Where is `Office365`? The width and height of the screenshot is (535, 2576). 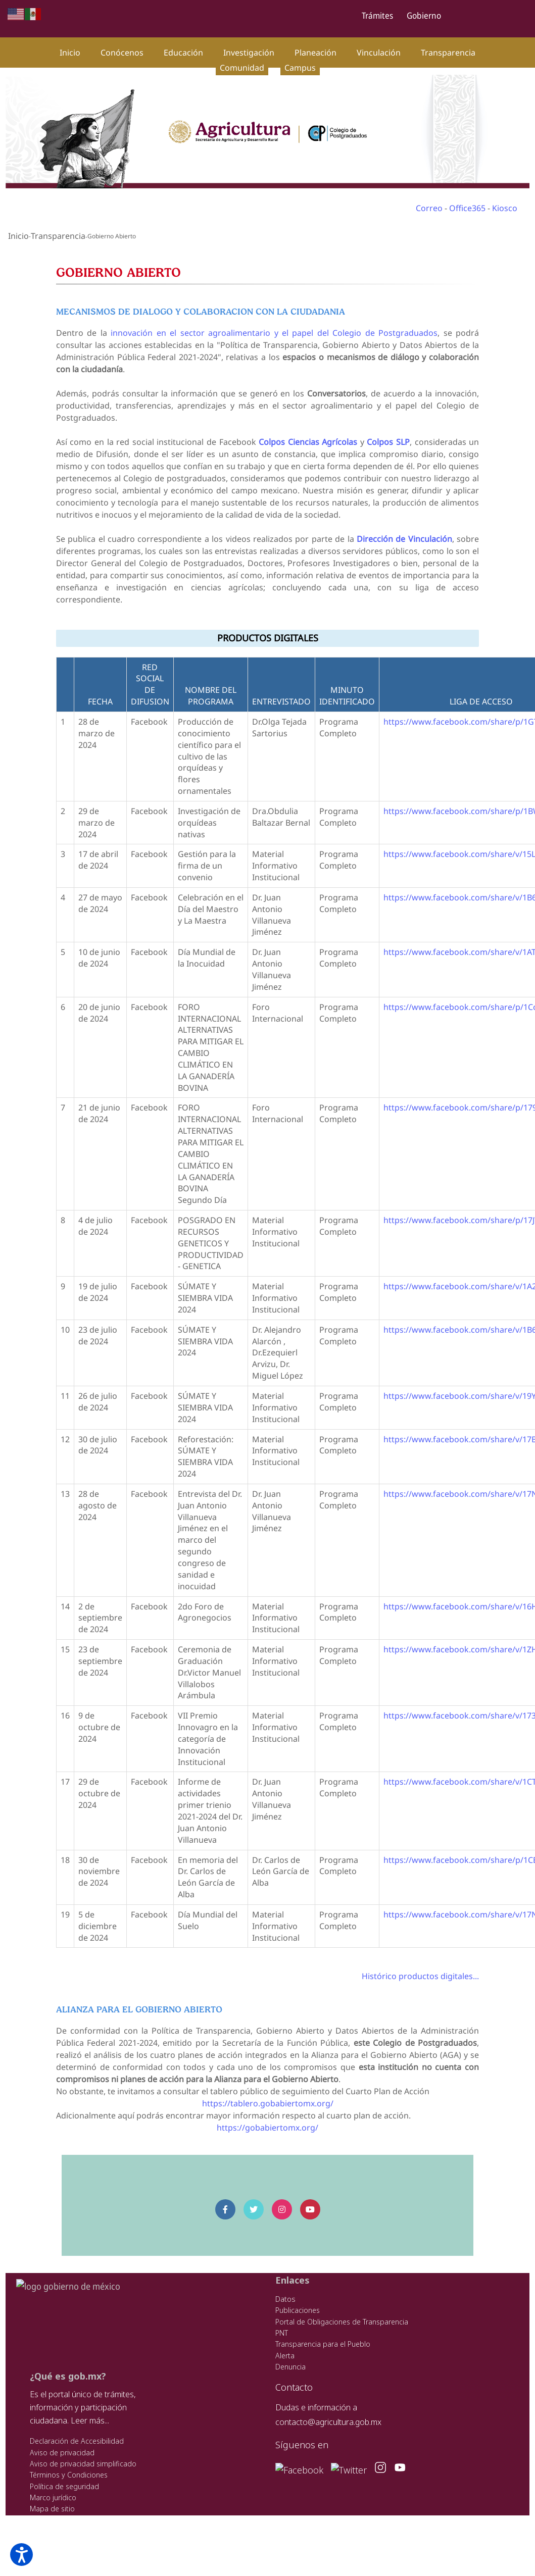 Office365 is located at coordinates (467, 208).